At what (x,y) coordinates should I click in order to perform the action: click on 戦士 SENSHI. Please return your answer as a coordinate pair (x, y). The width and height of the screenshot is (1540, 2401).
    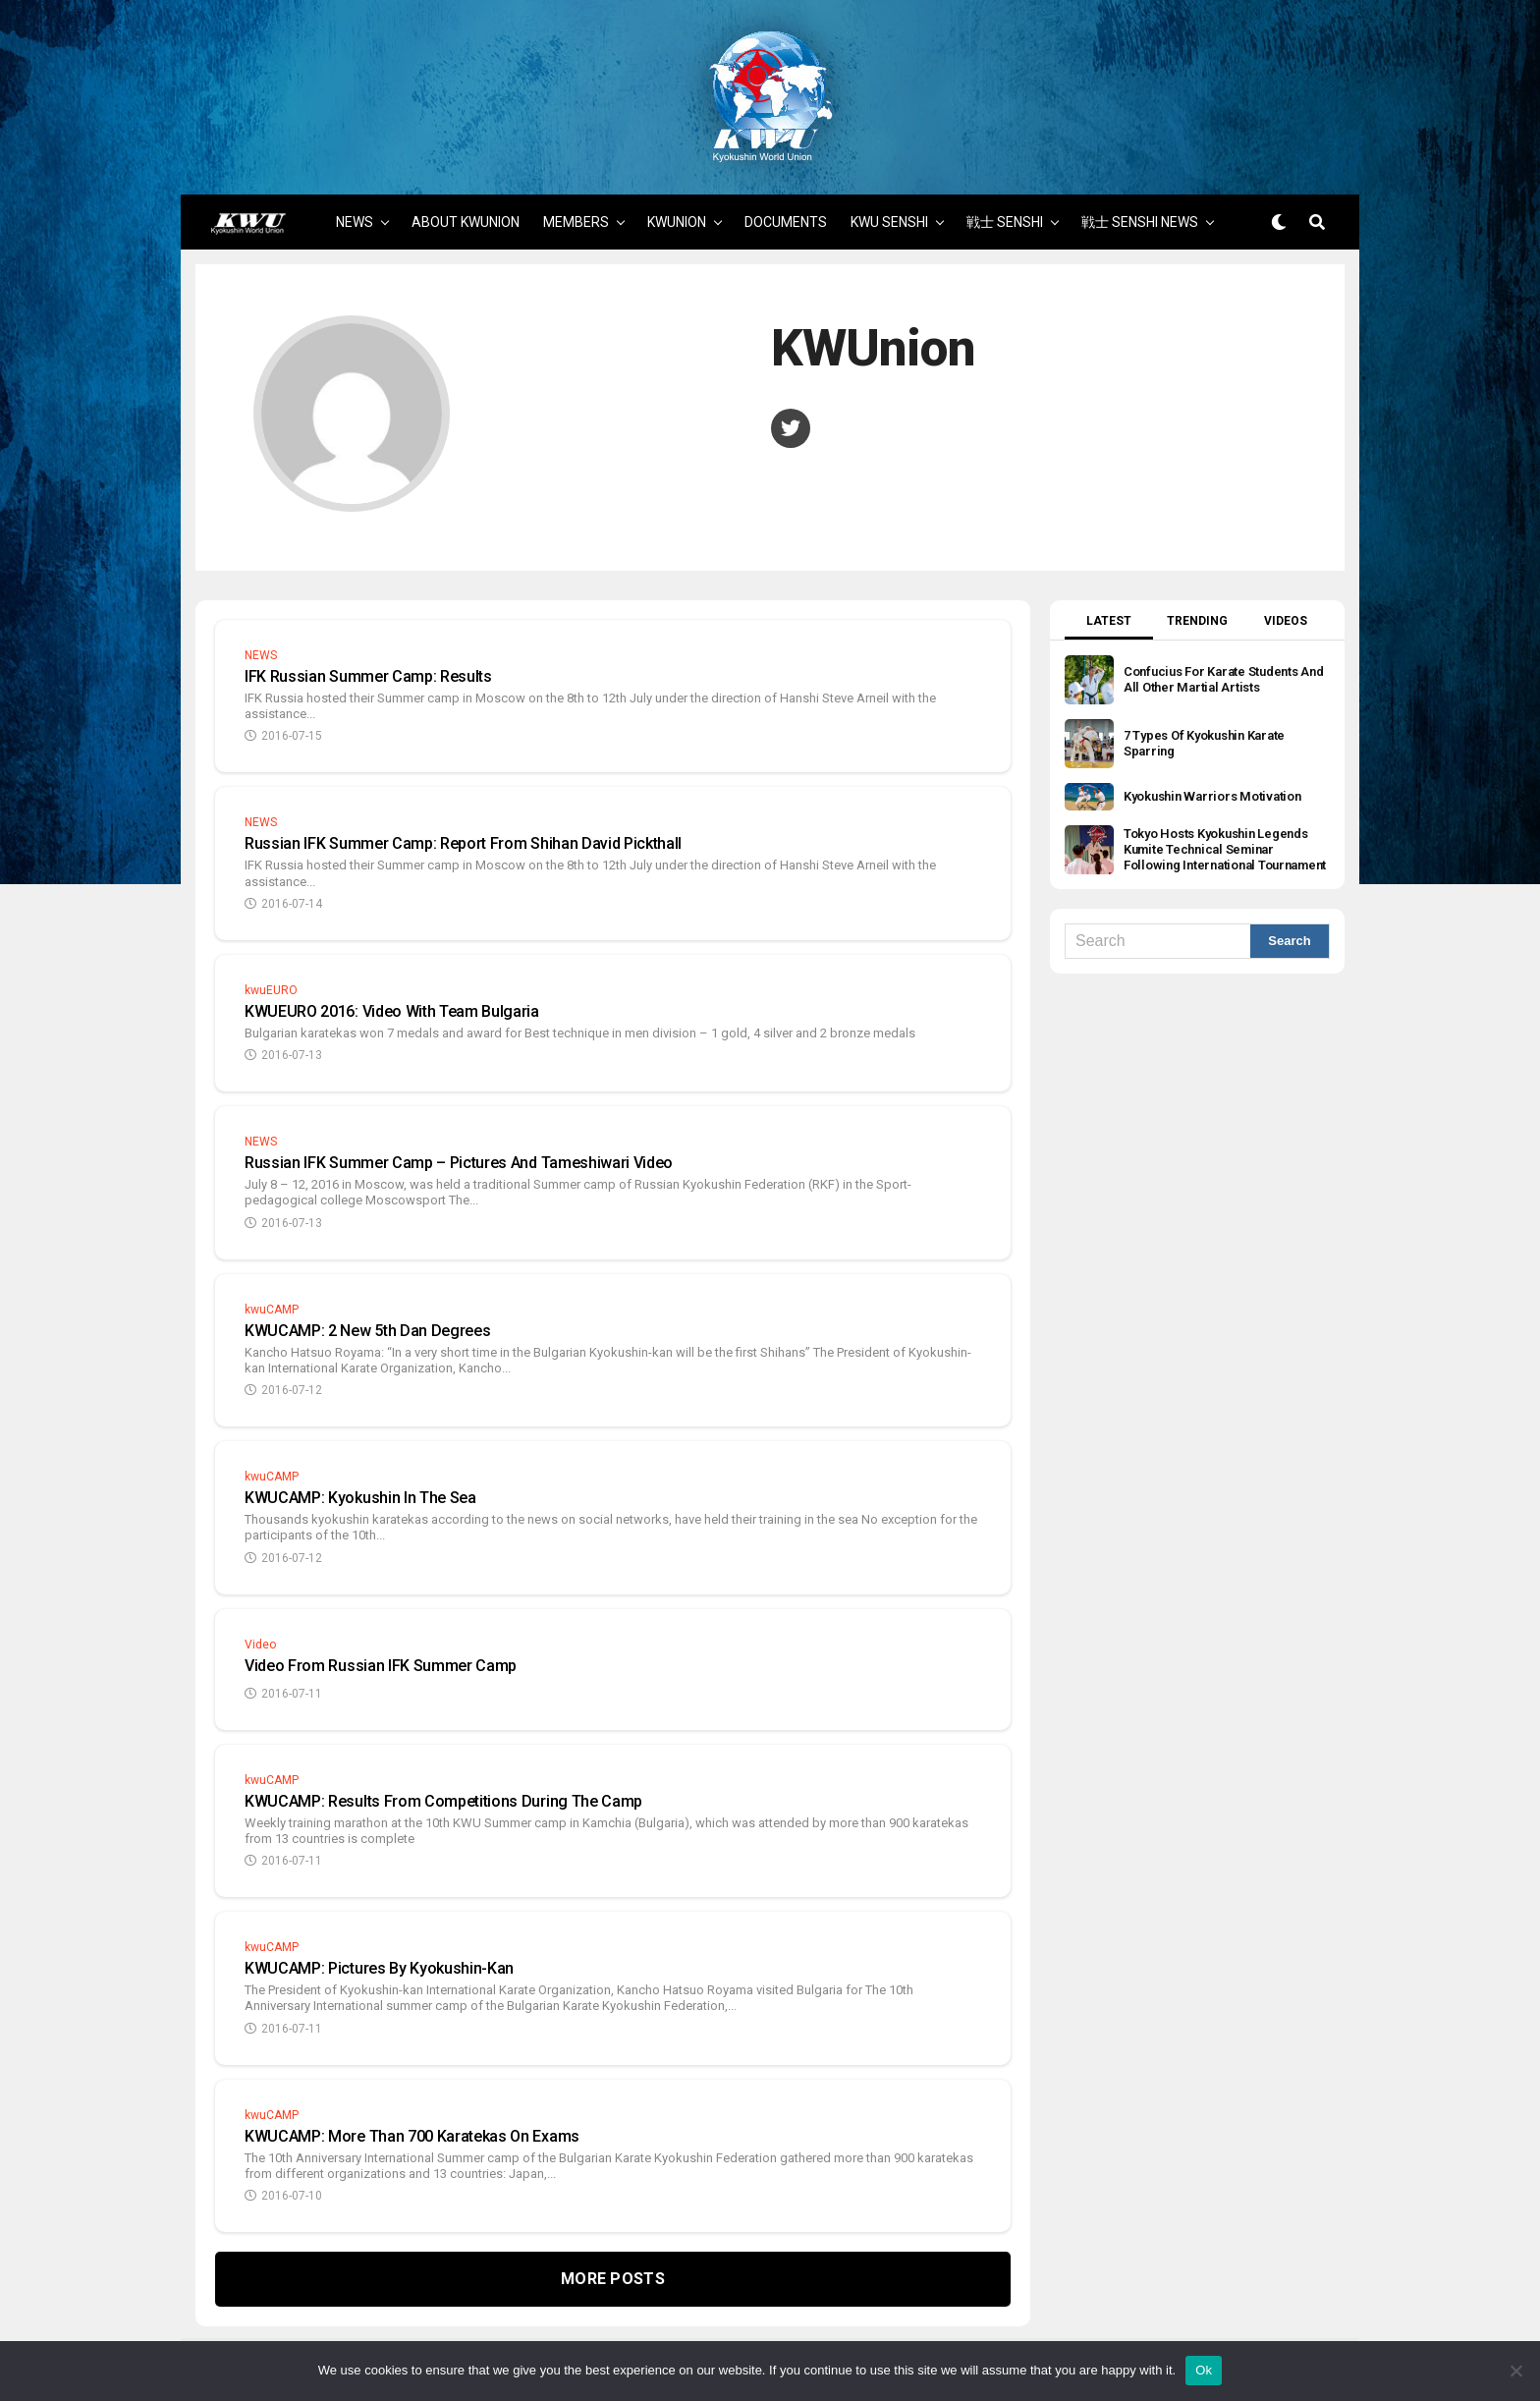
    Looking at the image, I should click on (1004, 194).